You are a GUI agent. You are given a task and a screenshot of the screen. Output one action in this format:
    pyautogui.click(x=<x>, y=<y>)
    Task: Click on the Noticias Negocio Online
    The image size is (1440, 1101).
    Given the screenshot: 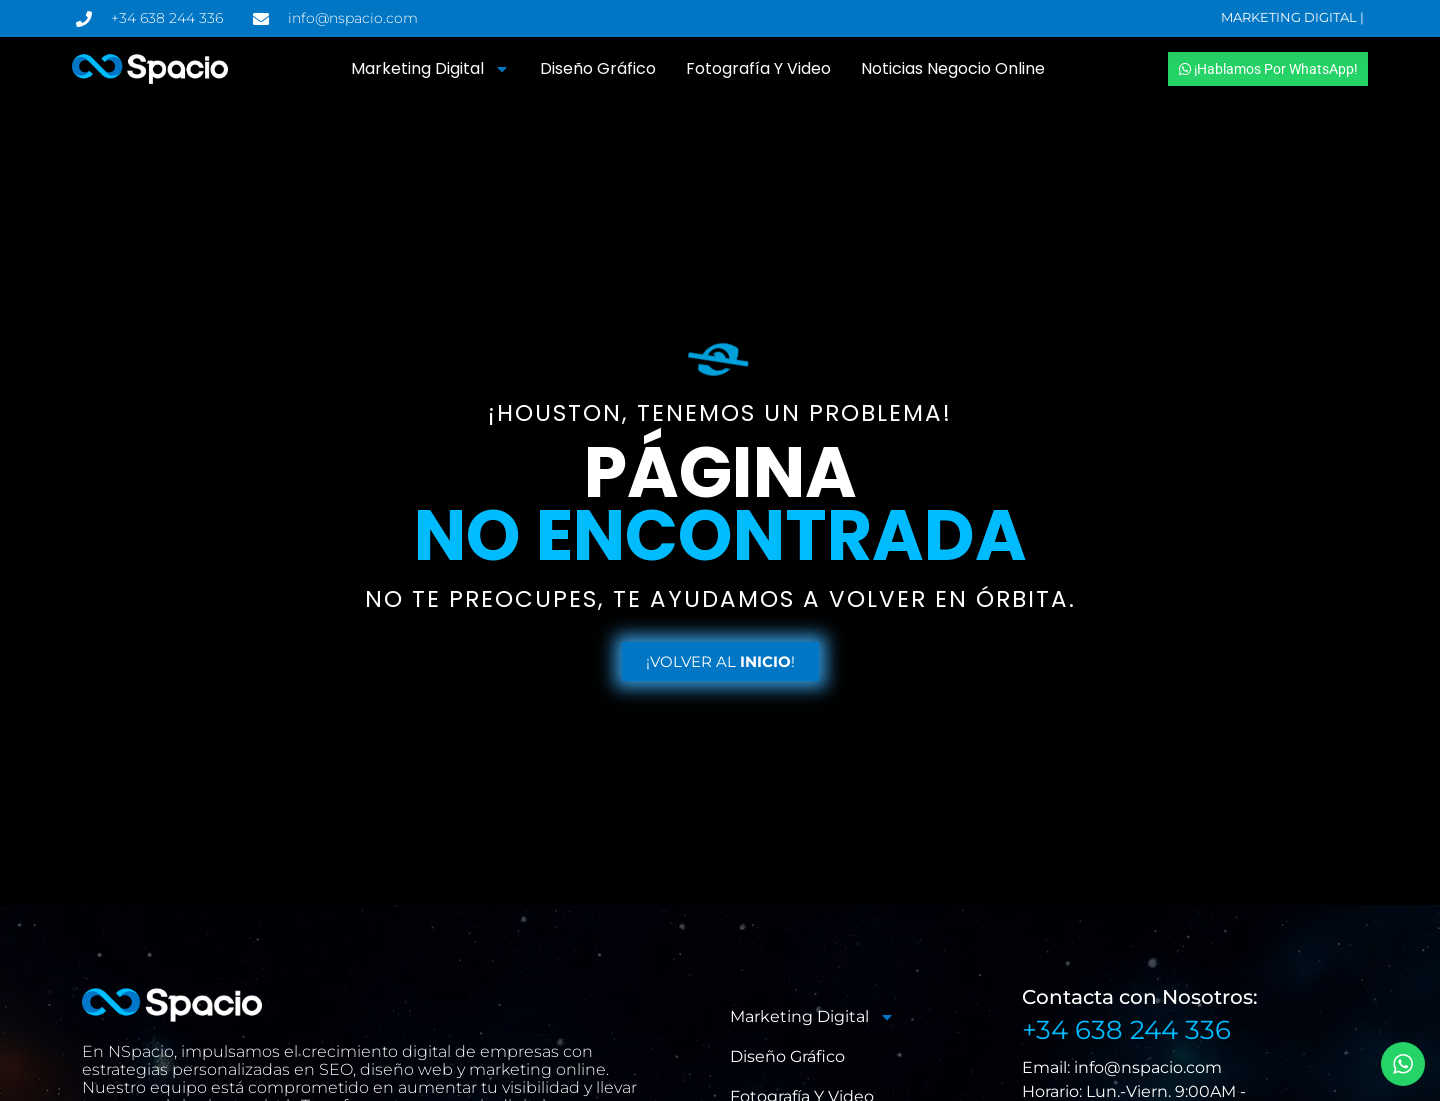 What is the action you would take?
    pyautogui.click(x=953, y=68)
    